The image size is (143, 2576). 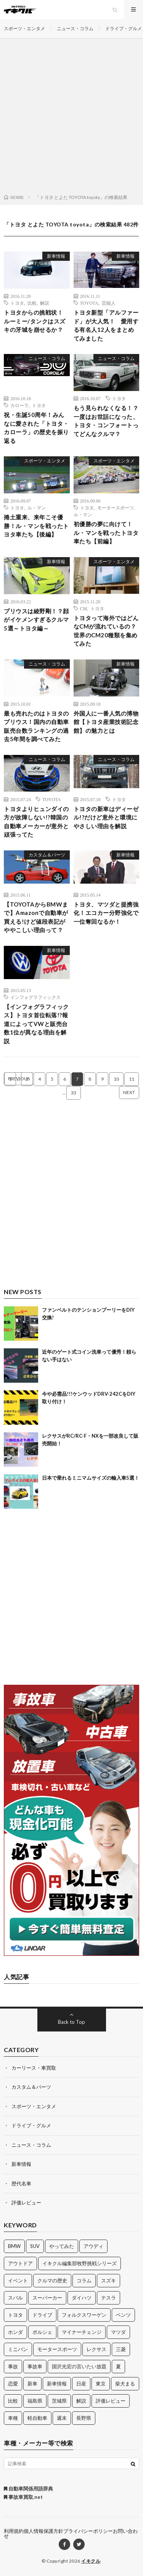 I want to click on アウディ [アウディ (21個の項目)], so click(x=93, y=2246).